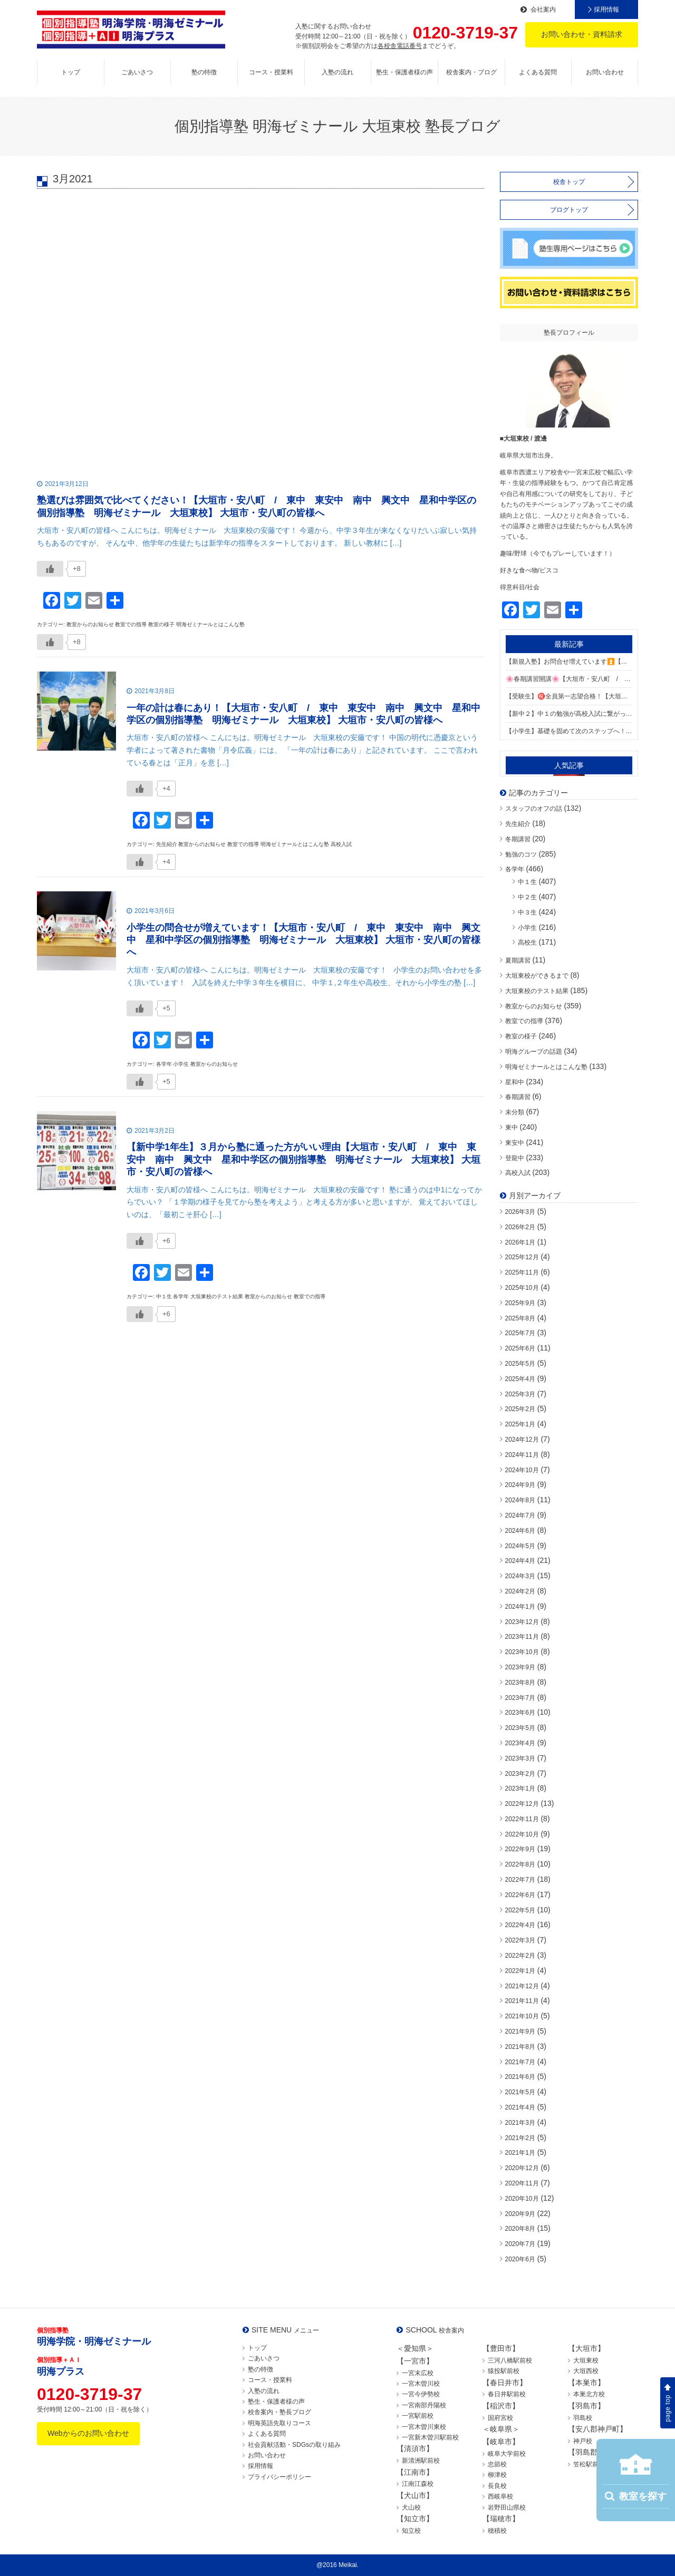  Describe the element at coordinates (520, 1758) in the screenshot. I see `2023年3月` at that location.